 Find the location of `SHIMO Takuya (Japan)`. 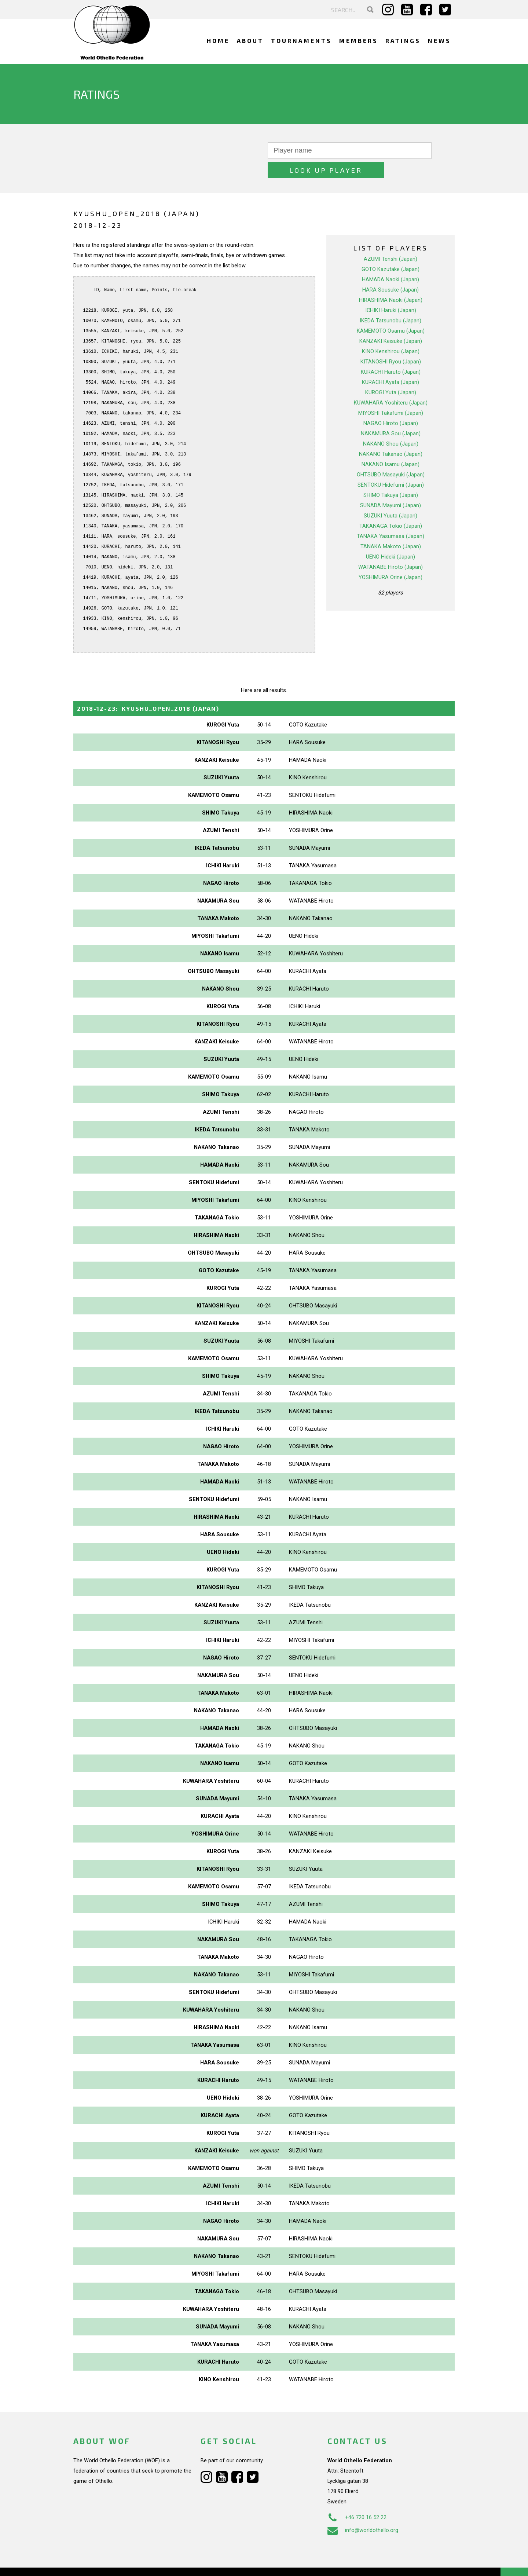

SHIMO Takuya (Japan) is located at coordinates (390, 475).